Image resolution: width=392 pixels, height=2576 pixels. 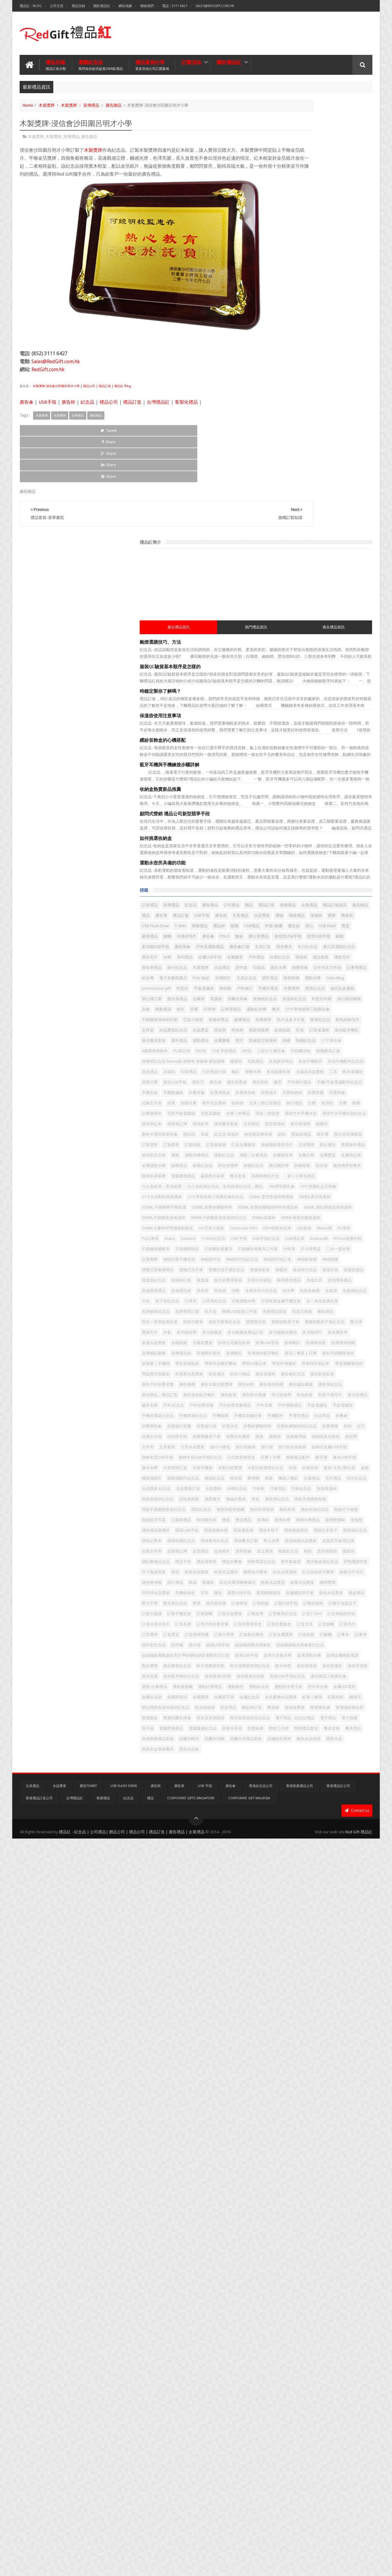 I want to click on 螢光筆宣傳套裝, so click(x=325, y=1014).